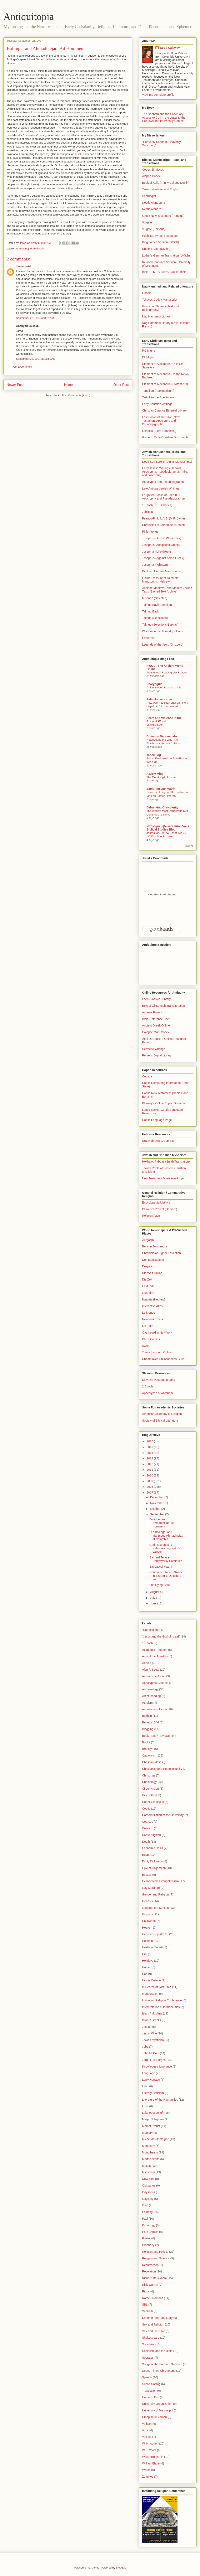  What do you see at coordinates (147, 2212) in the screenshot?
I see `Painting` at bounding box center [147, 2212].